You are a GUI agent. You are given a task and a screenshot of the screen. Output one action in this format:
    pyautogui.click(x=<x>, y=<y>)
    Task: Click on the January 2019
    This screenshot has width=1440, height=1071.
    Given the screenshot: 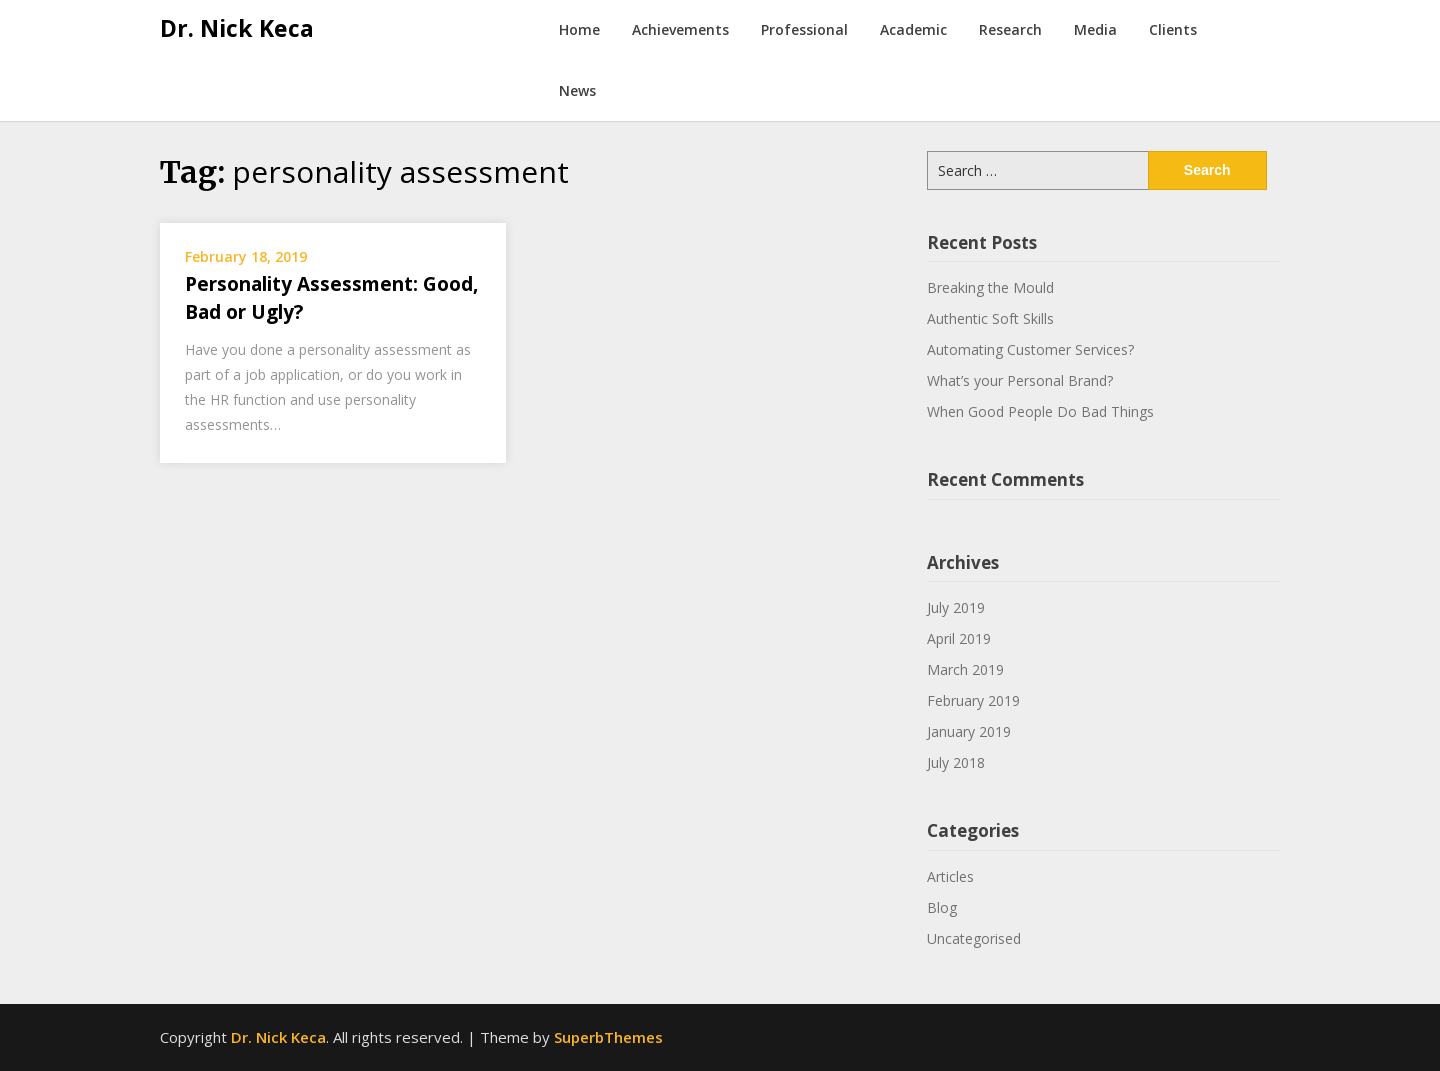 What is the action you would take?
    pyautogui.click(x=969, y=731)
    